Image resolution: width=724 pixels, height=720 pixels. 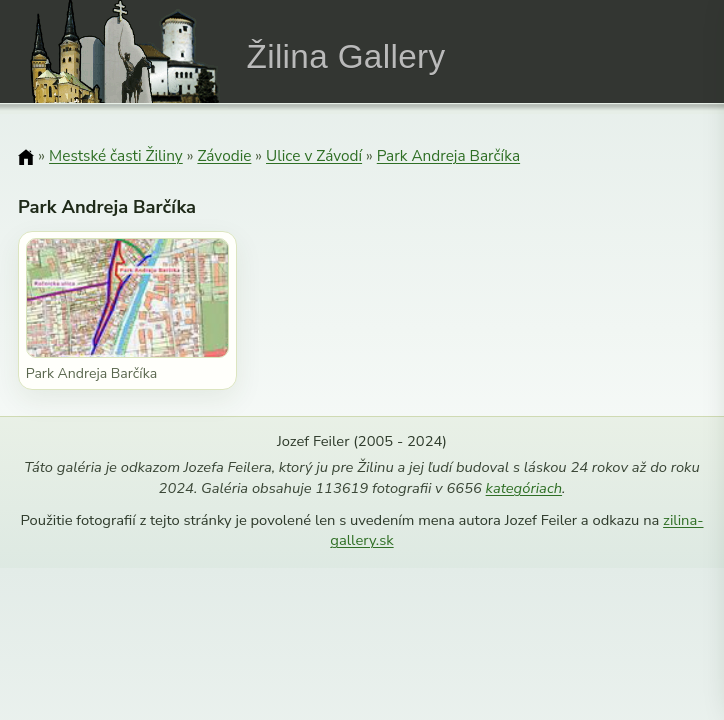 What do you see at coordinates (224, 155) in the screenshot?
I see `Závodie` at bounding box center [224, 155].